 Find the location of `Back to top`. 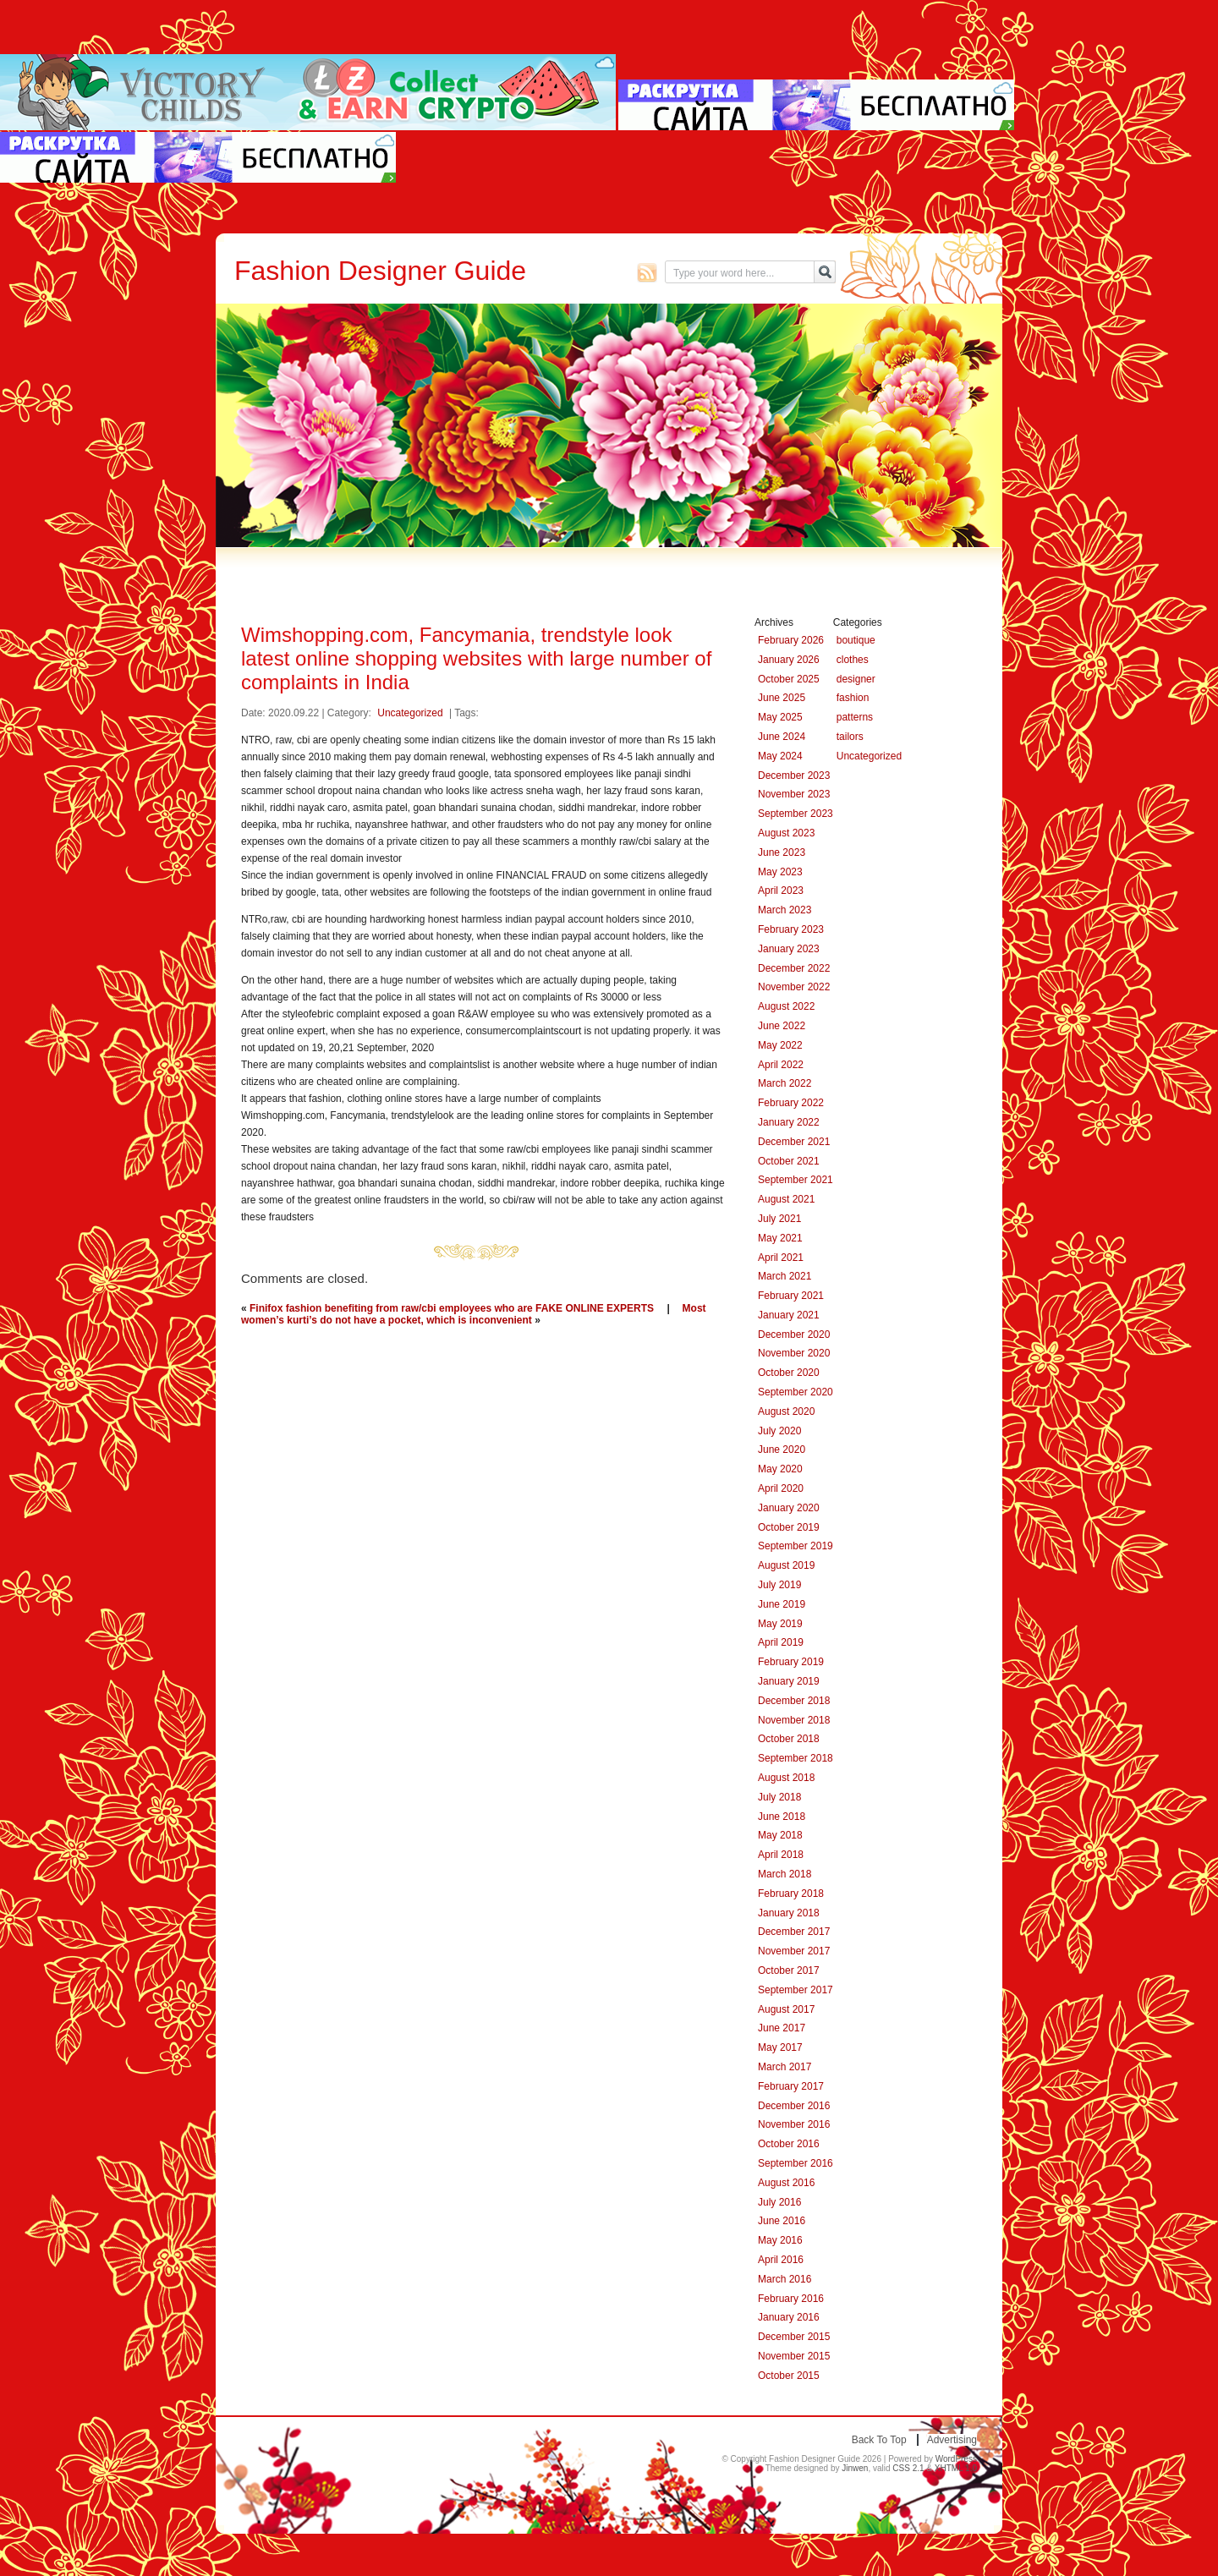

Back to top is located at coordinates (879, 2440).